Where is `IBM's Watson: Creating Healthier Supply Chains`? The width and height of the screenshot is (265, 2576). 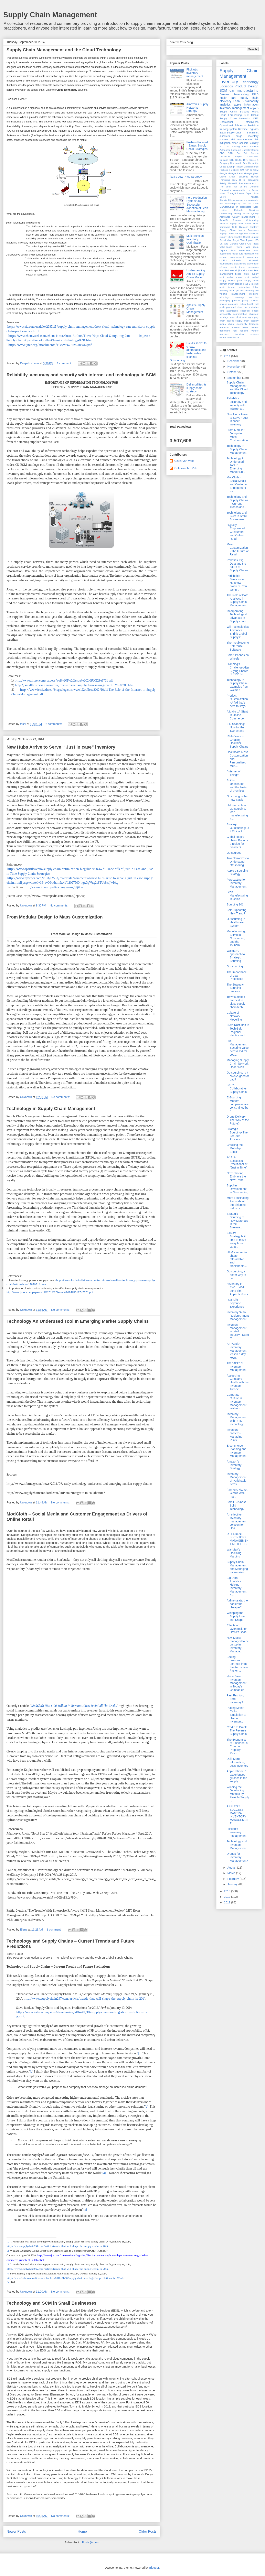
IBM's Watson: Creating Healthier Supply Chains is located at coordinates (237, 741).